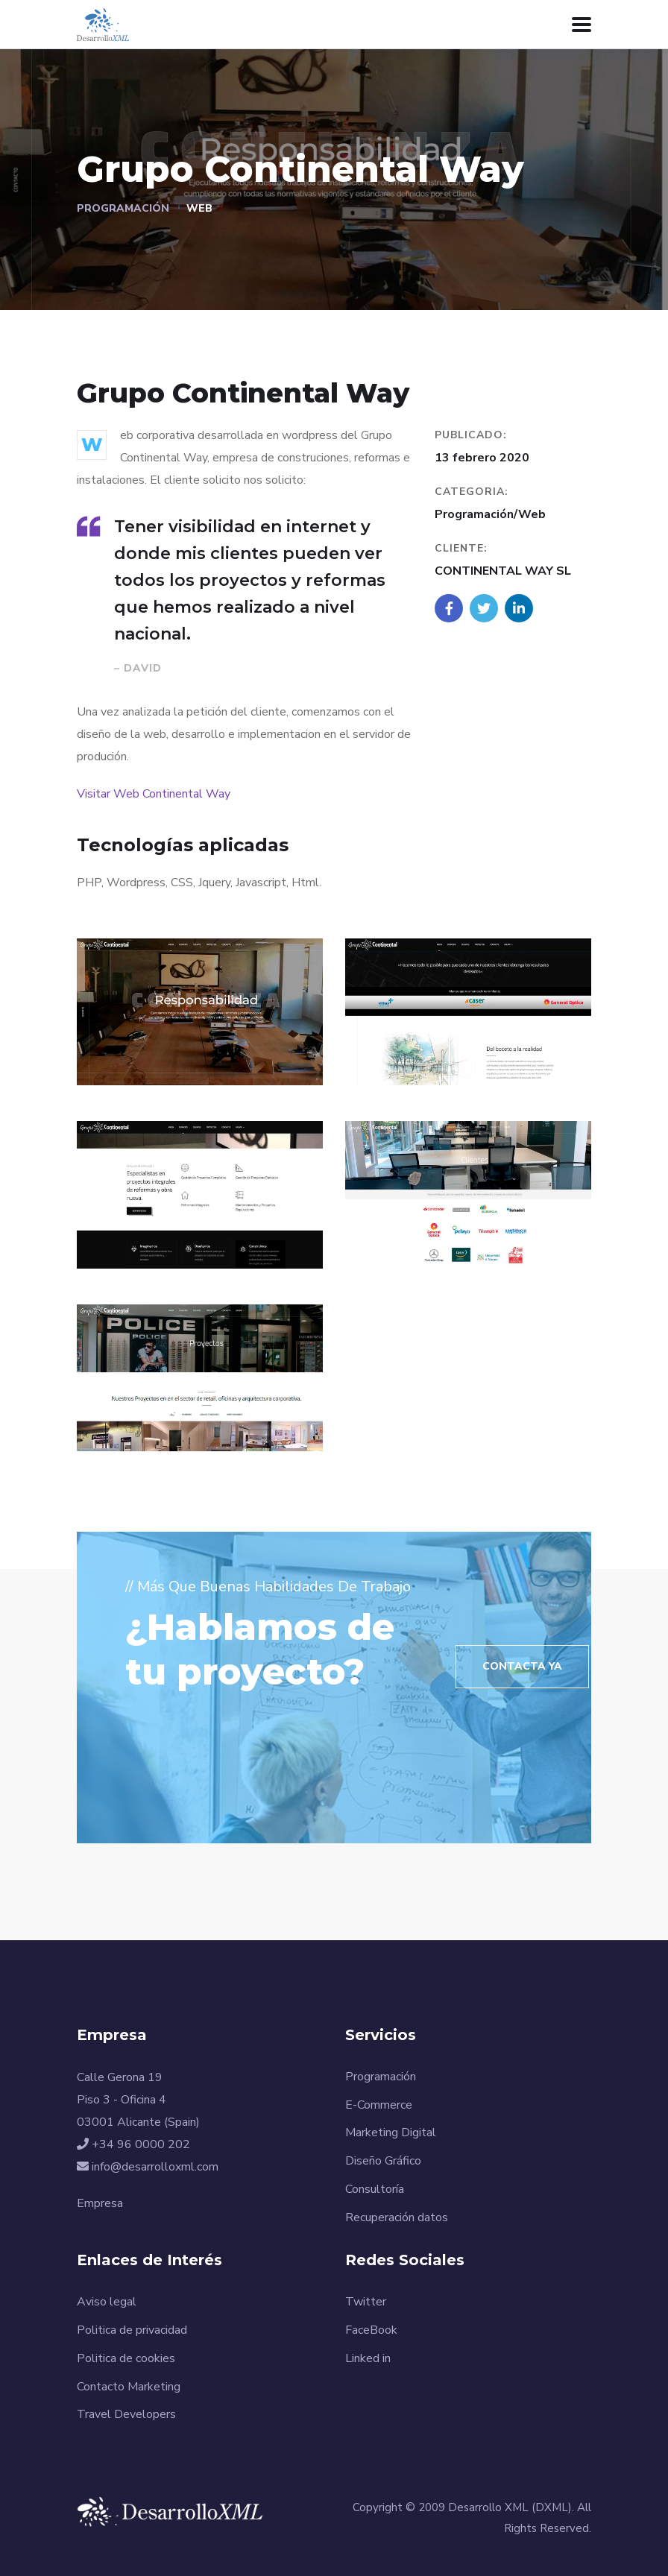 Image resolution: width=668 pixels, height=2576 pixels. Describe the element at coordinates (100, 2203) in the screenshot. I see `Empresa` at that location.